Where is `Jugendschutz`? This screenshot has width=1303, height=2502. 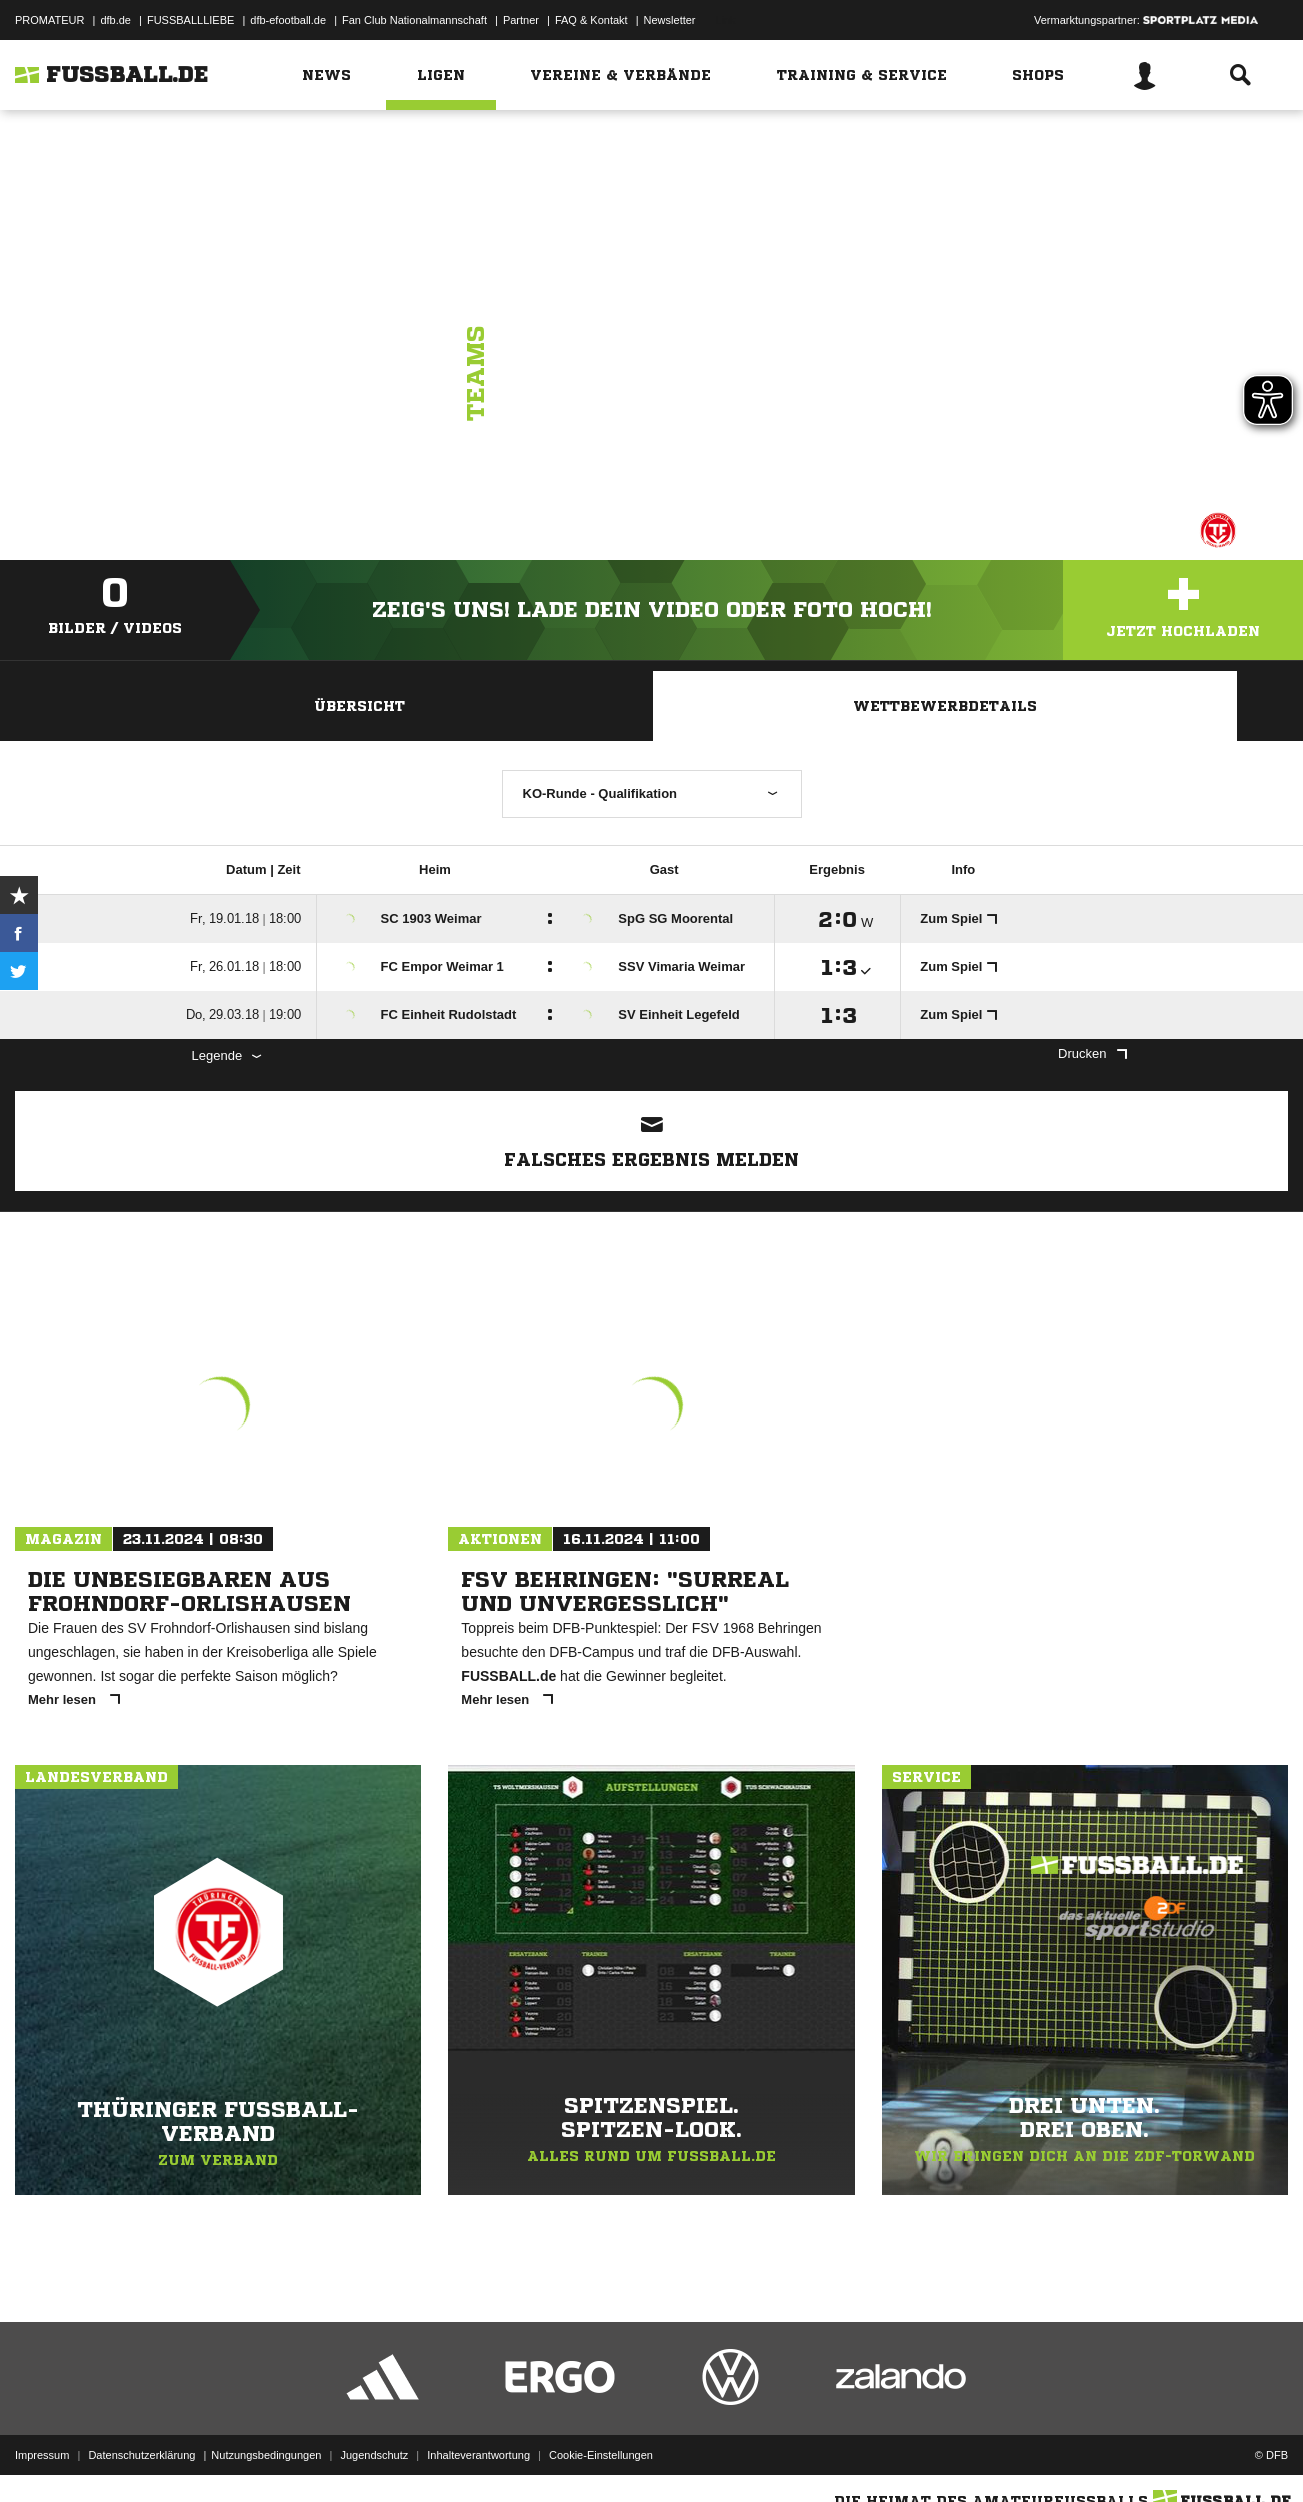 Jugendschutz is located at coordinates (374, 2455).